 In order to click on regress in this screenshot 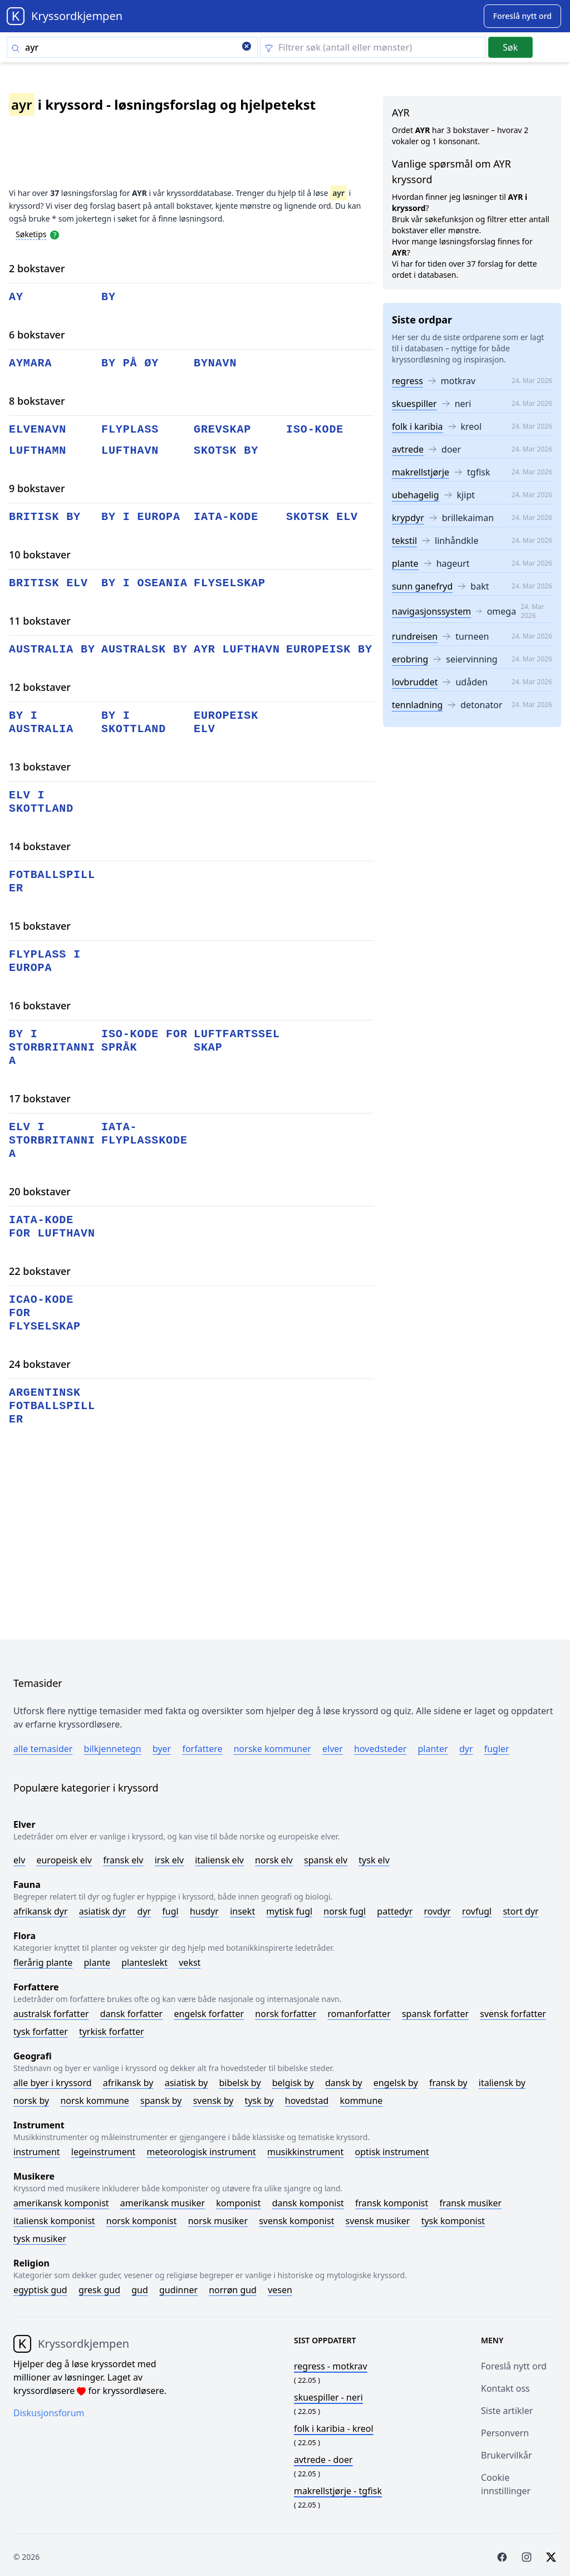, I will do `click(407, 381)`.